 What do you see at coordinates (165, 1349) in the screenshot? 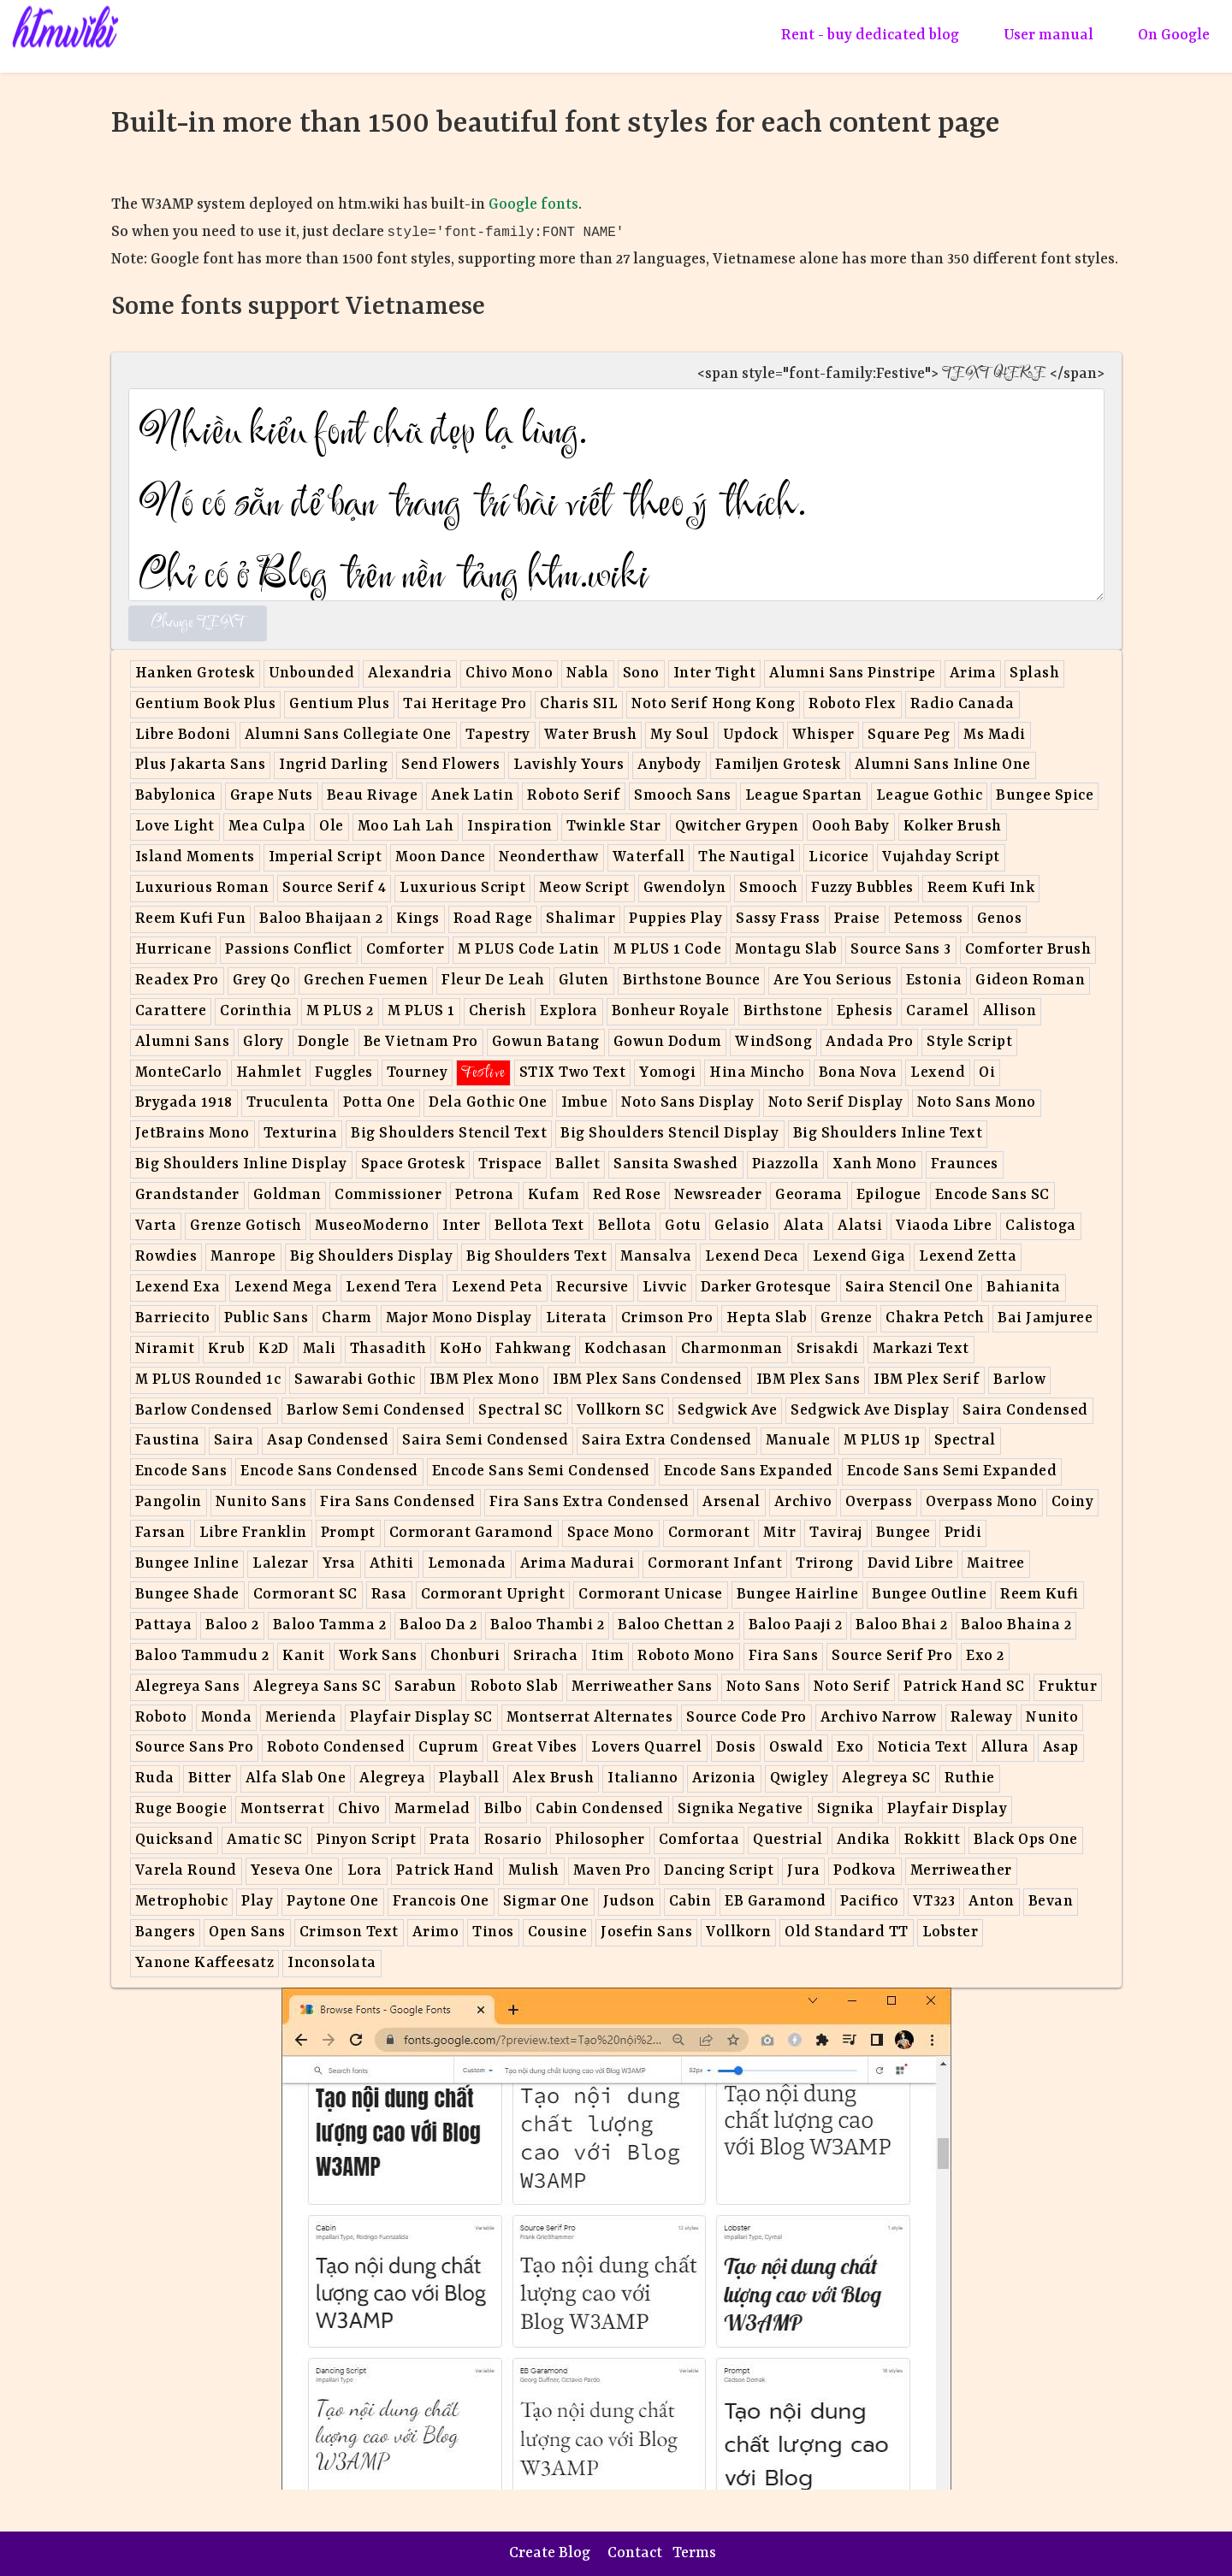
I see `Niramit` at bounding box center [165, 1349].